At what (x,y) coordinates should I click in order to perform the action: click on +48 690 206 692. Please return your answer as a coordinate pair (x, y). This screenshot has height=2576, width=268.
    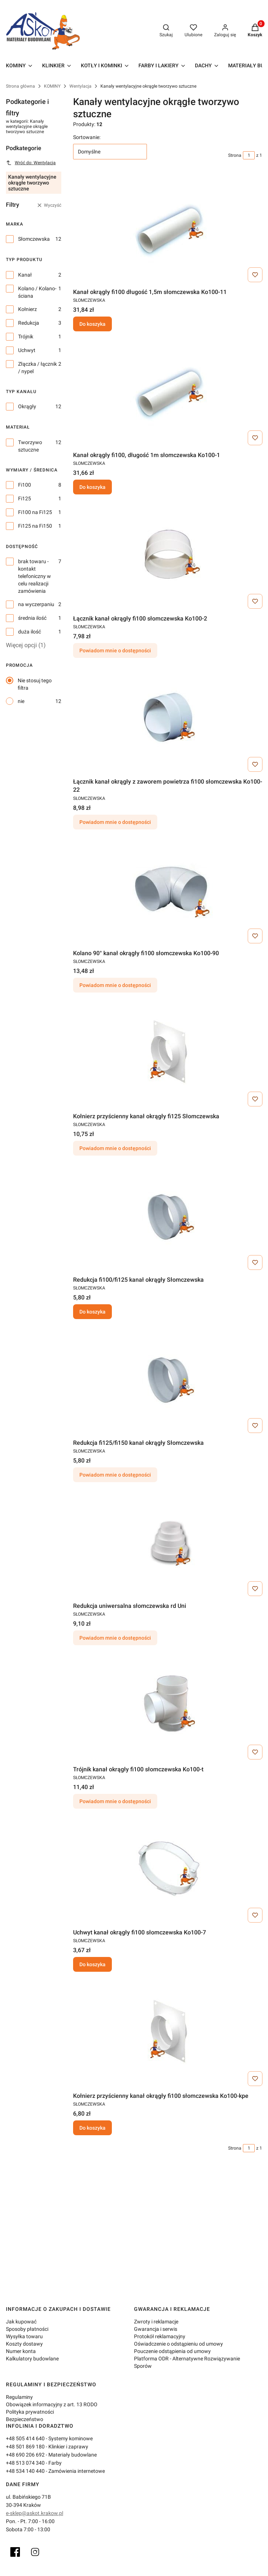
    Looking at the image, I should click on (25, 2455).